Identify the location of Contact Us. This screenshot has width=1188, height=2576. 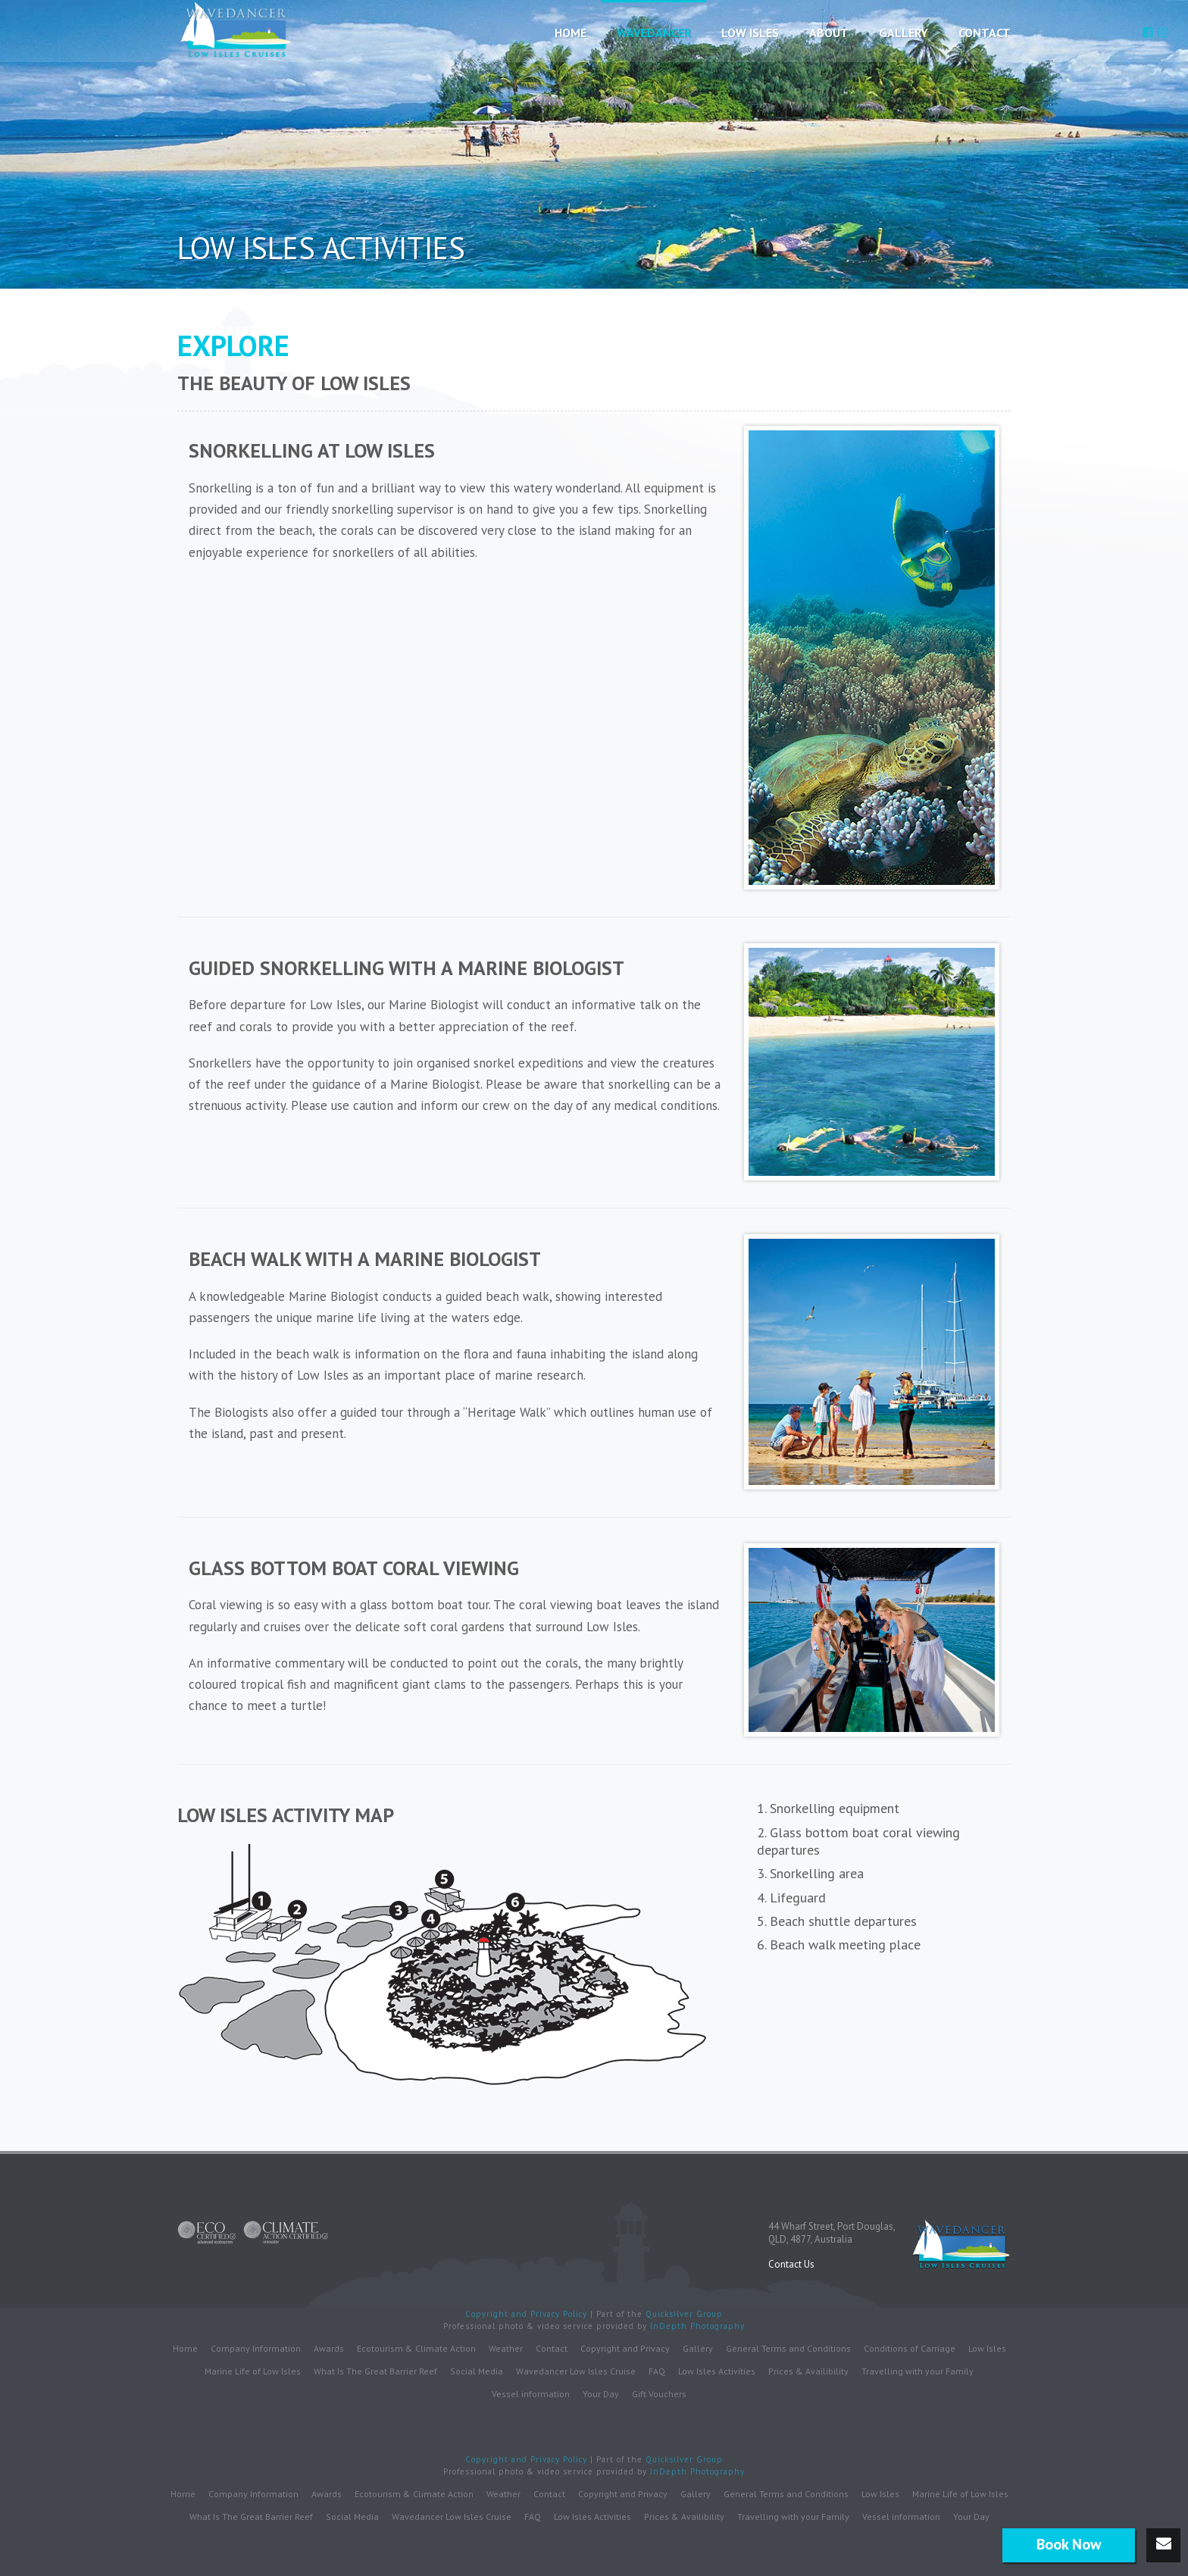
(791, 2264).